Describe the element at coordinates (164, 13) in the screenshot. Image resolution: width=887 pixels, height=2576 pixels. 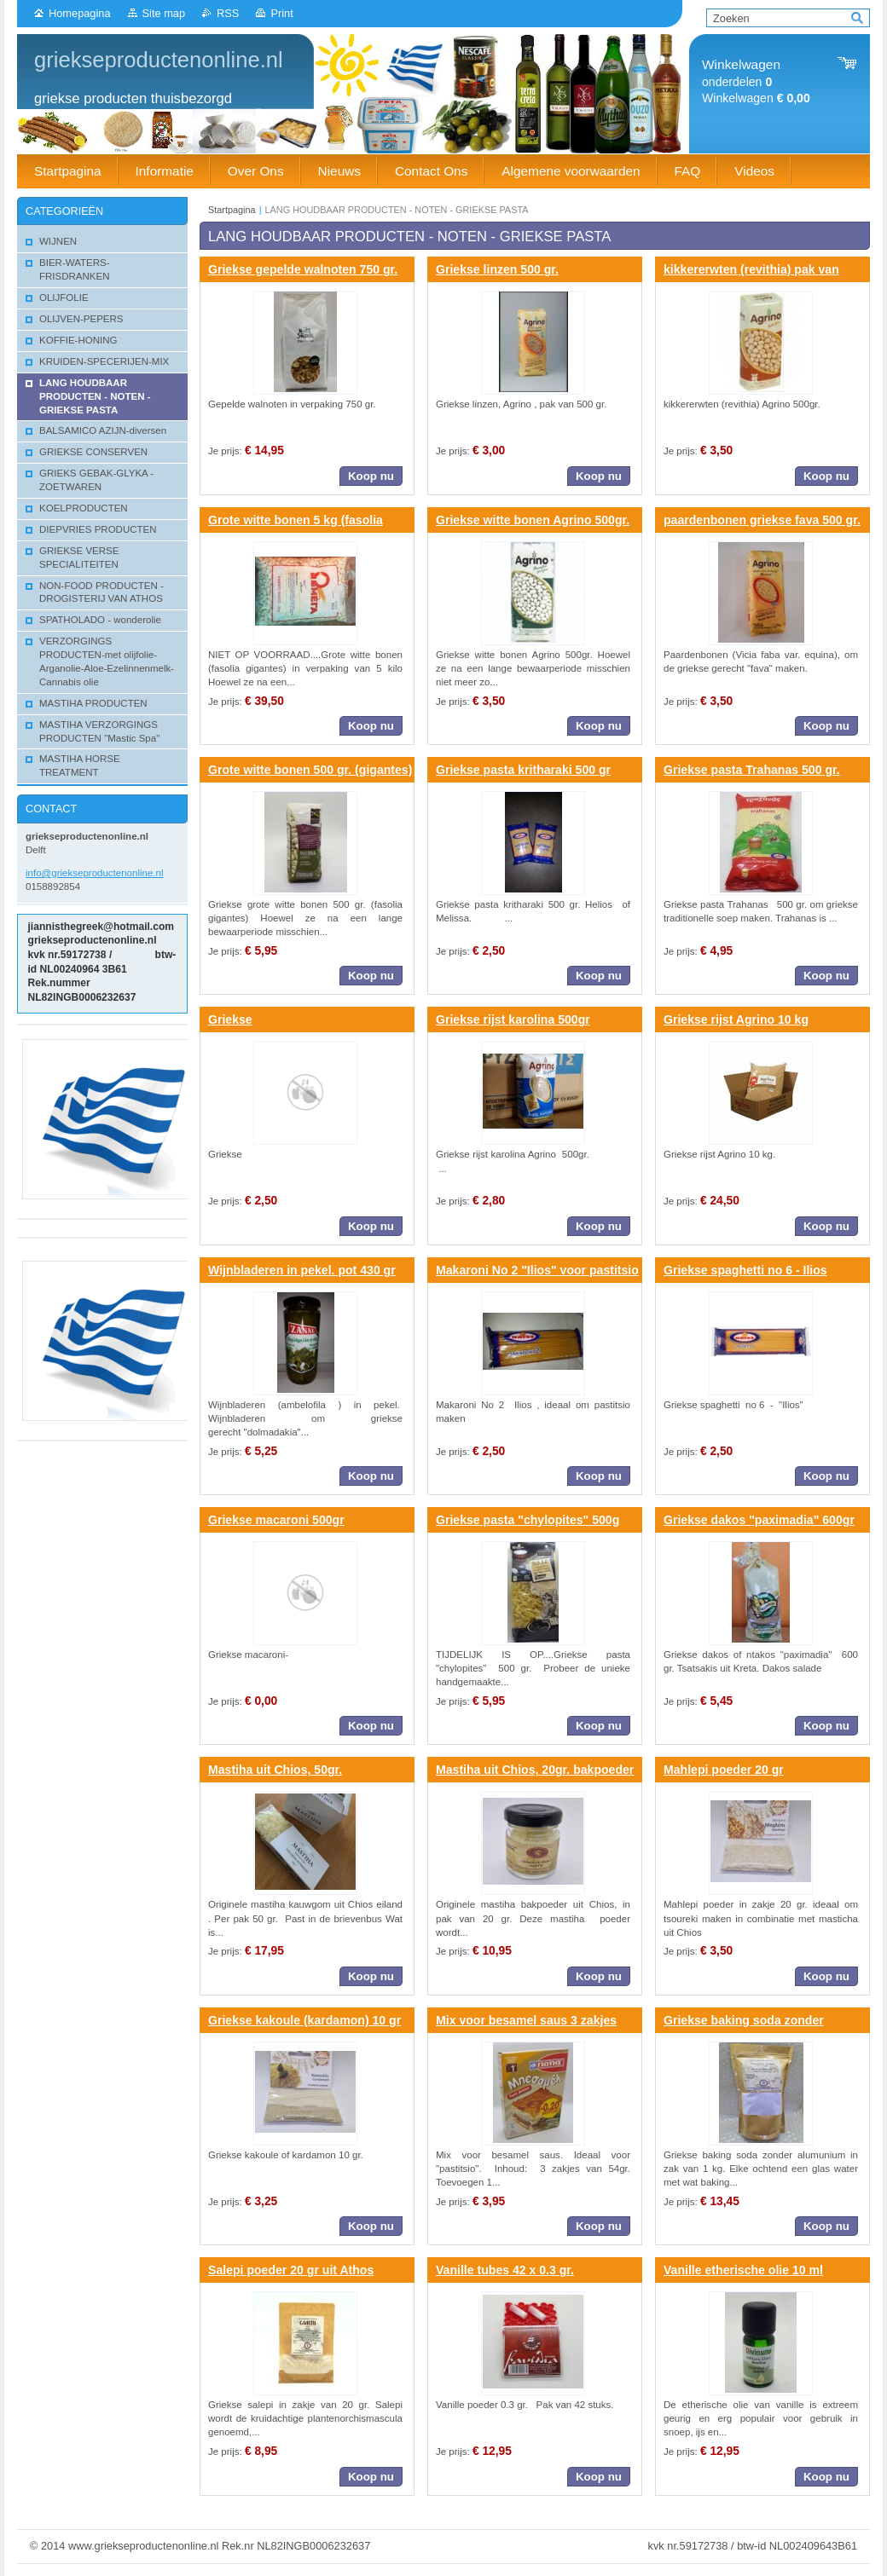
I see `Site map` at that location.